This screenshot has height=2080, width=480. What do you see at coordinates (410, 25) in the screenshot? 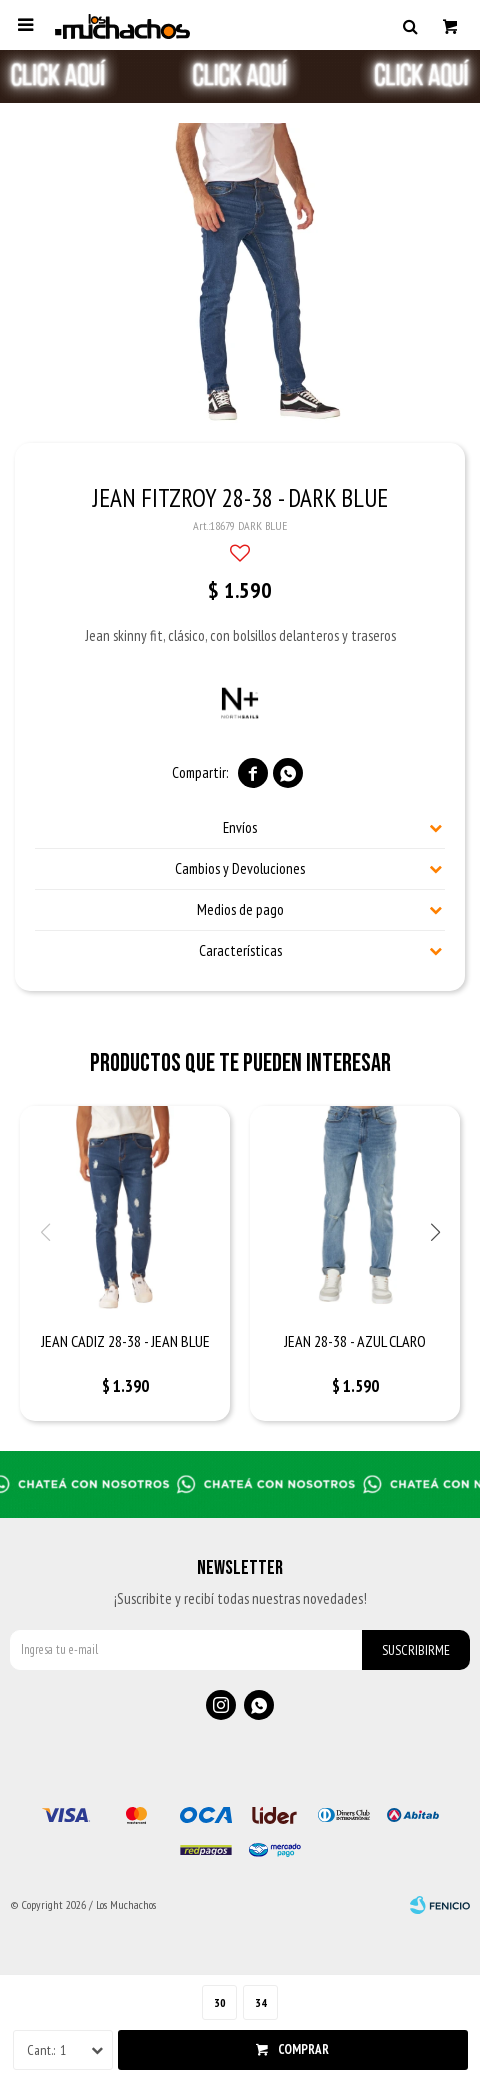
I see `[button]` at bounding box center [410, 25].